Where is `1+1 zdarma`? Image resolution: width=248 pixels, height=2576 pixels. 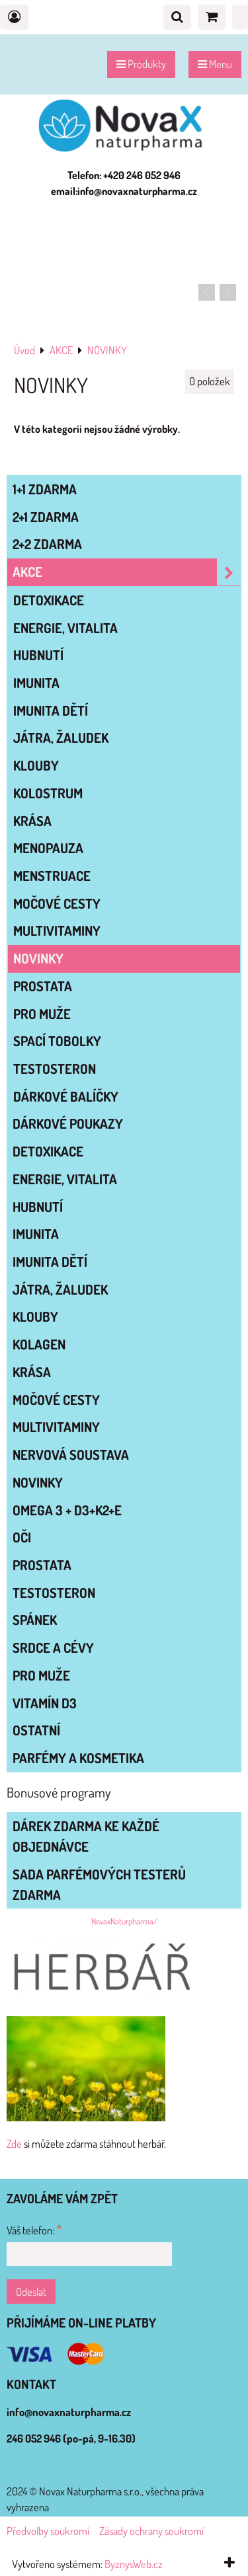 1+1 zdarma is located at coordinates (45, 489).